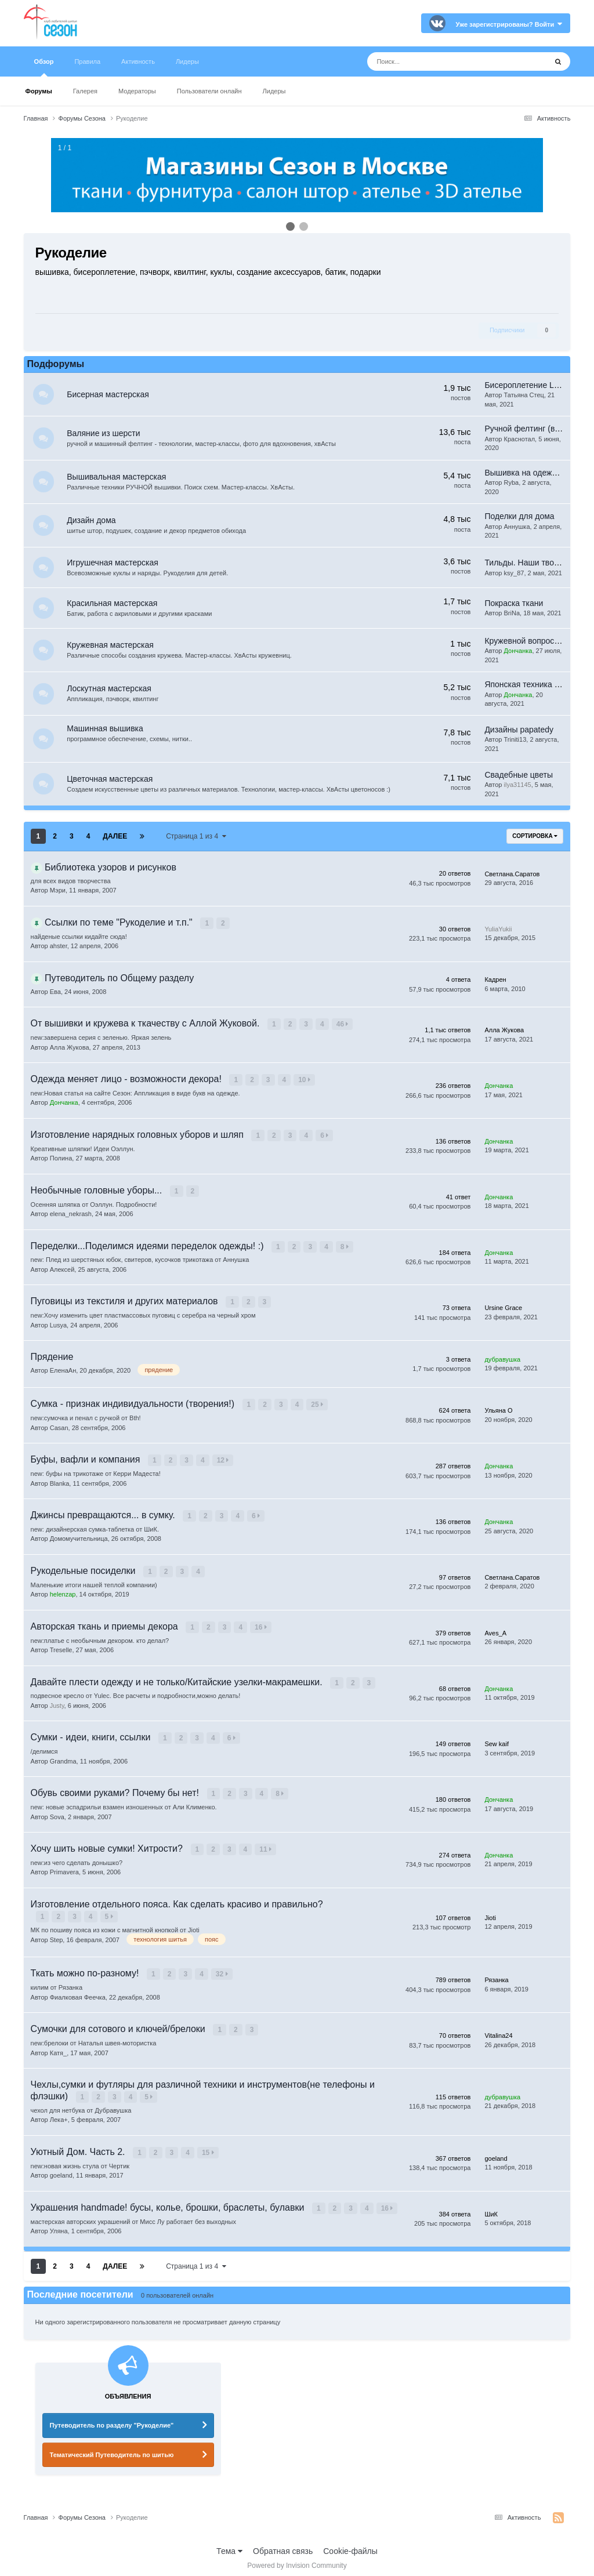 Image resolution: width=594 pixels, height=2576 pixels. I want to click on Дизайн дома, so click(93, 520).